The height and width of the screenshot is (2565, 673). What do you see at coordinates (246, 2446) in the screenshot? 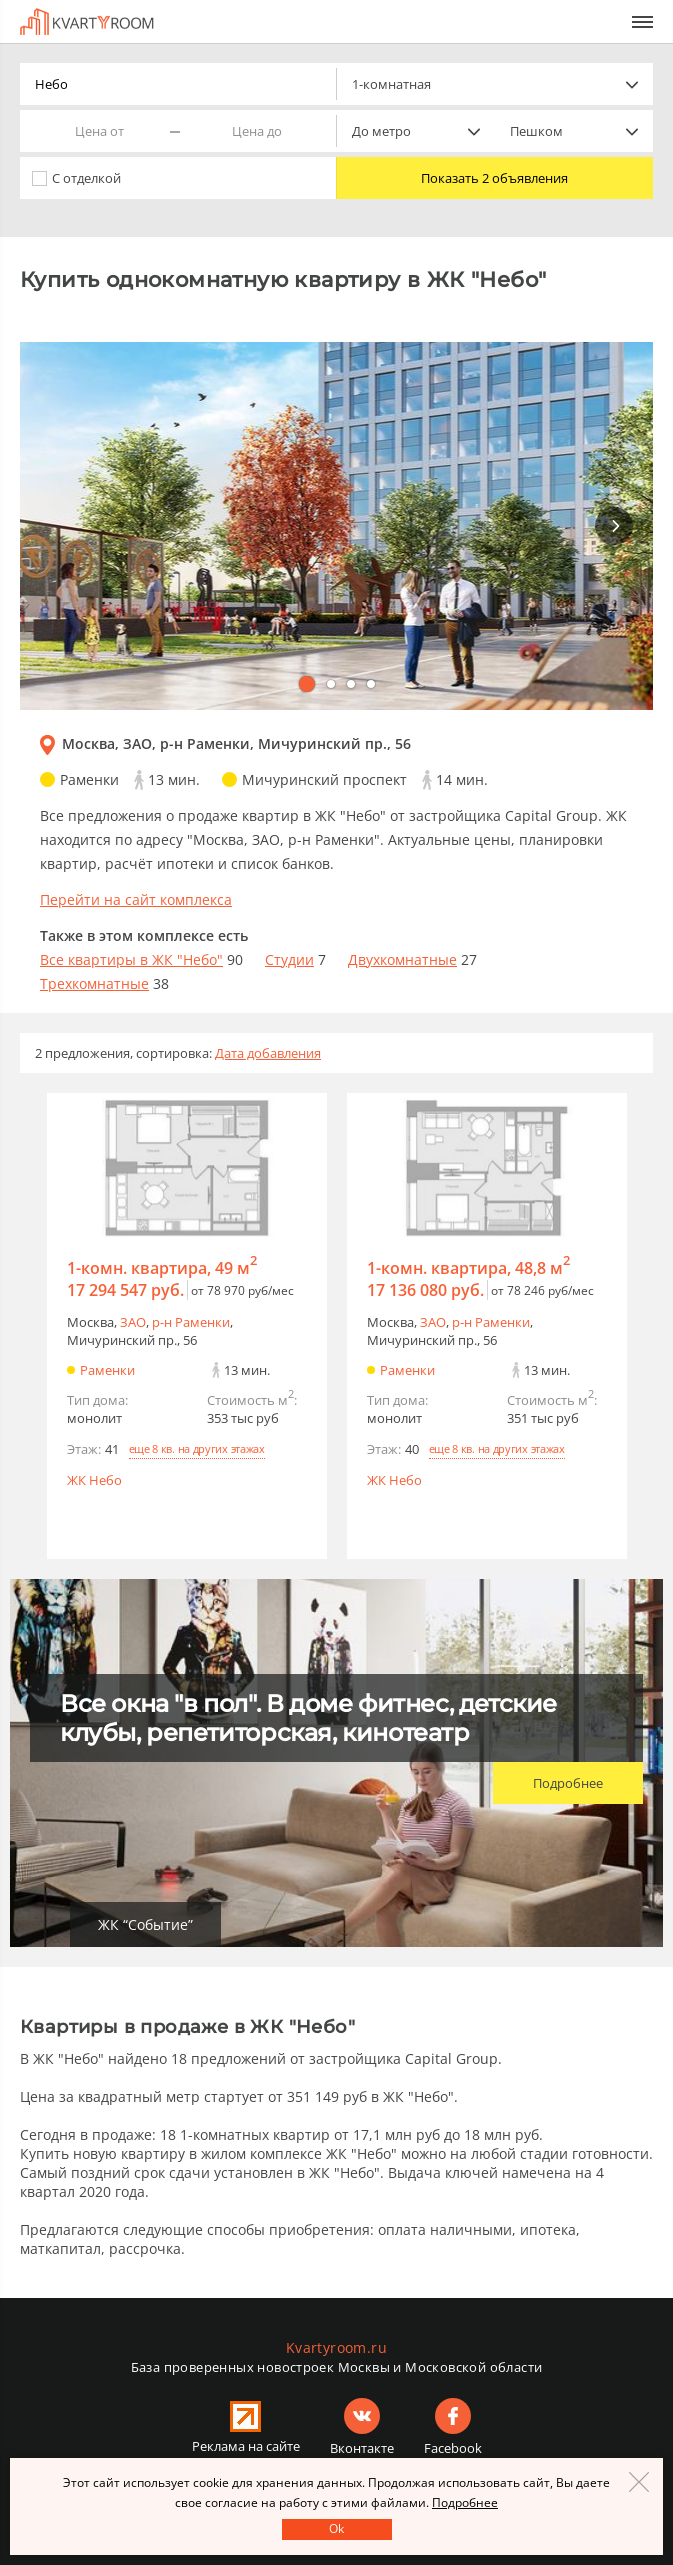
I see `Реклама на сайте` at bounding box center [246, 2446].